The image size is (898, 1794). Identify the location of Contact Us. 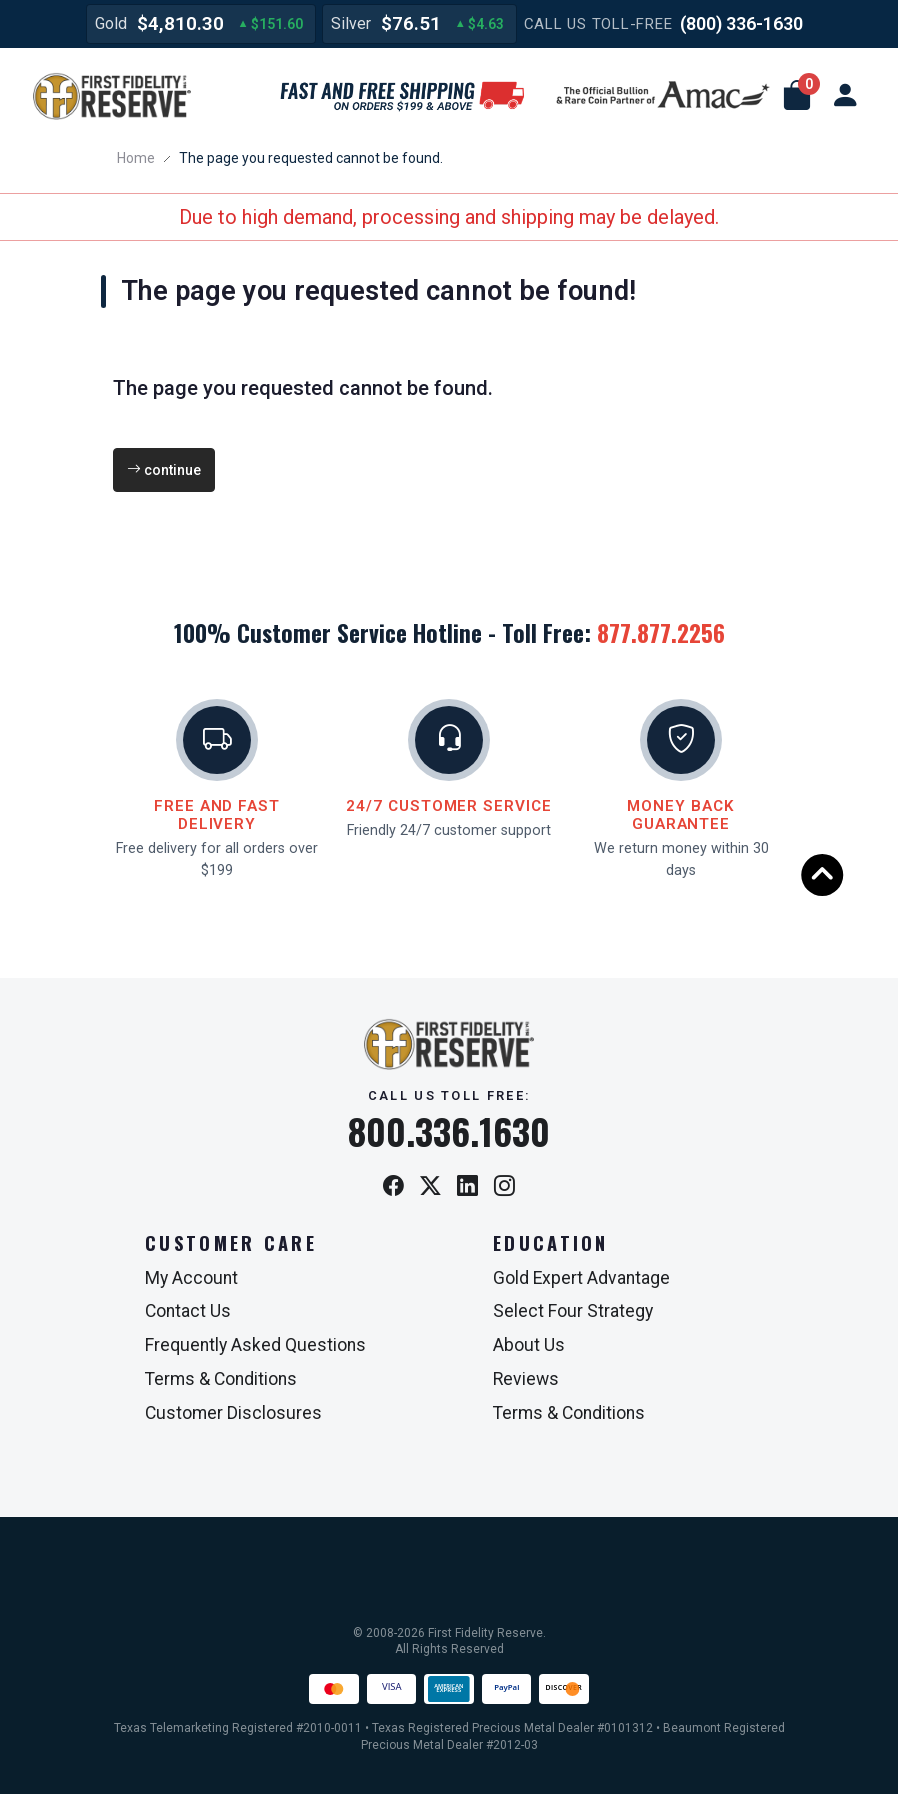
(188, 1311).